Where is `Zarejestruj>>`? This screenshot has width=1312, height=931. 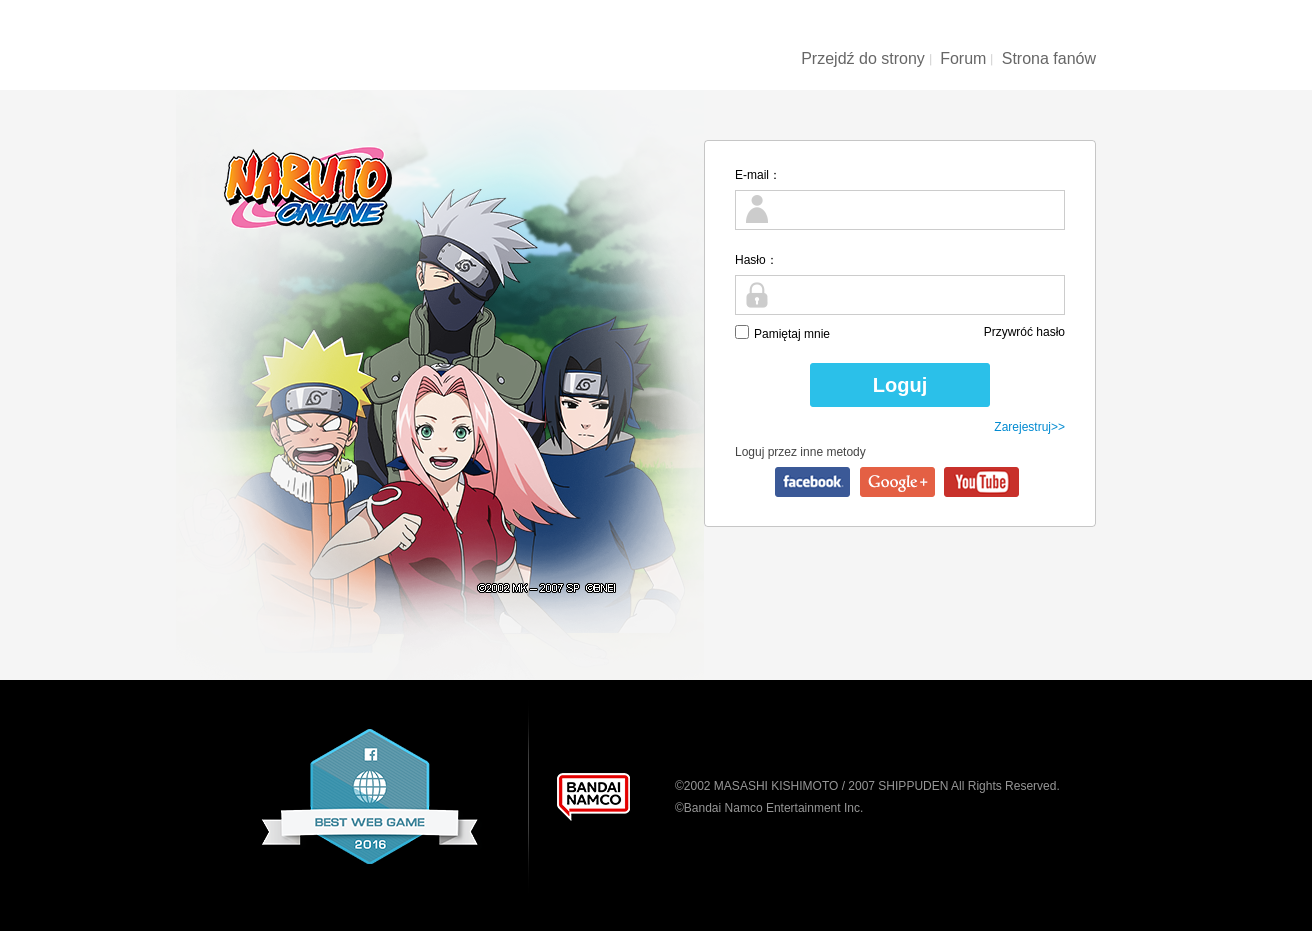
Zarejestruj>> is located at coordinates (1029, 427).